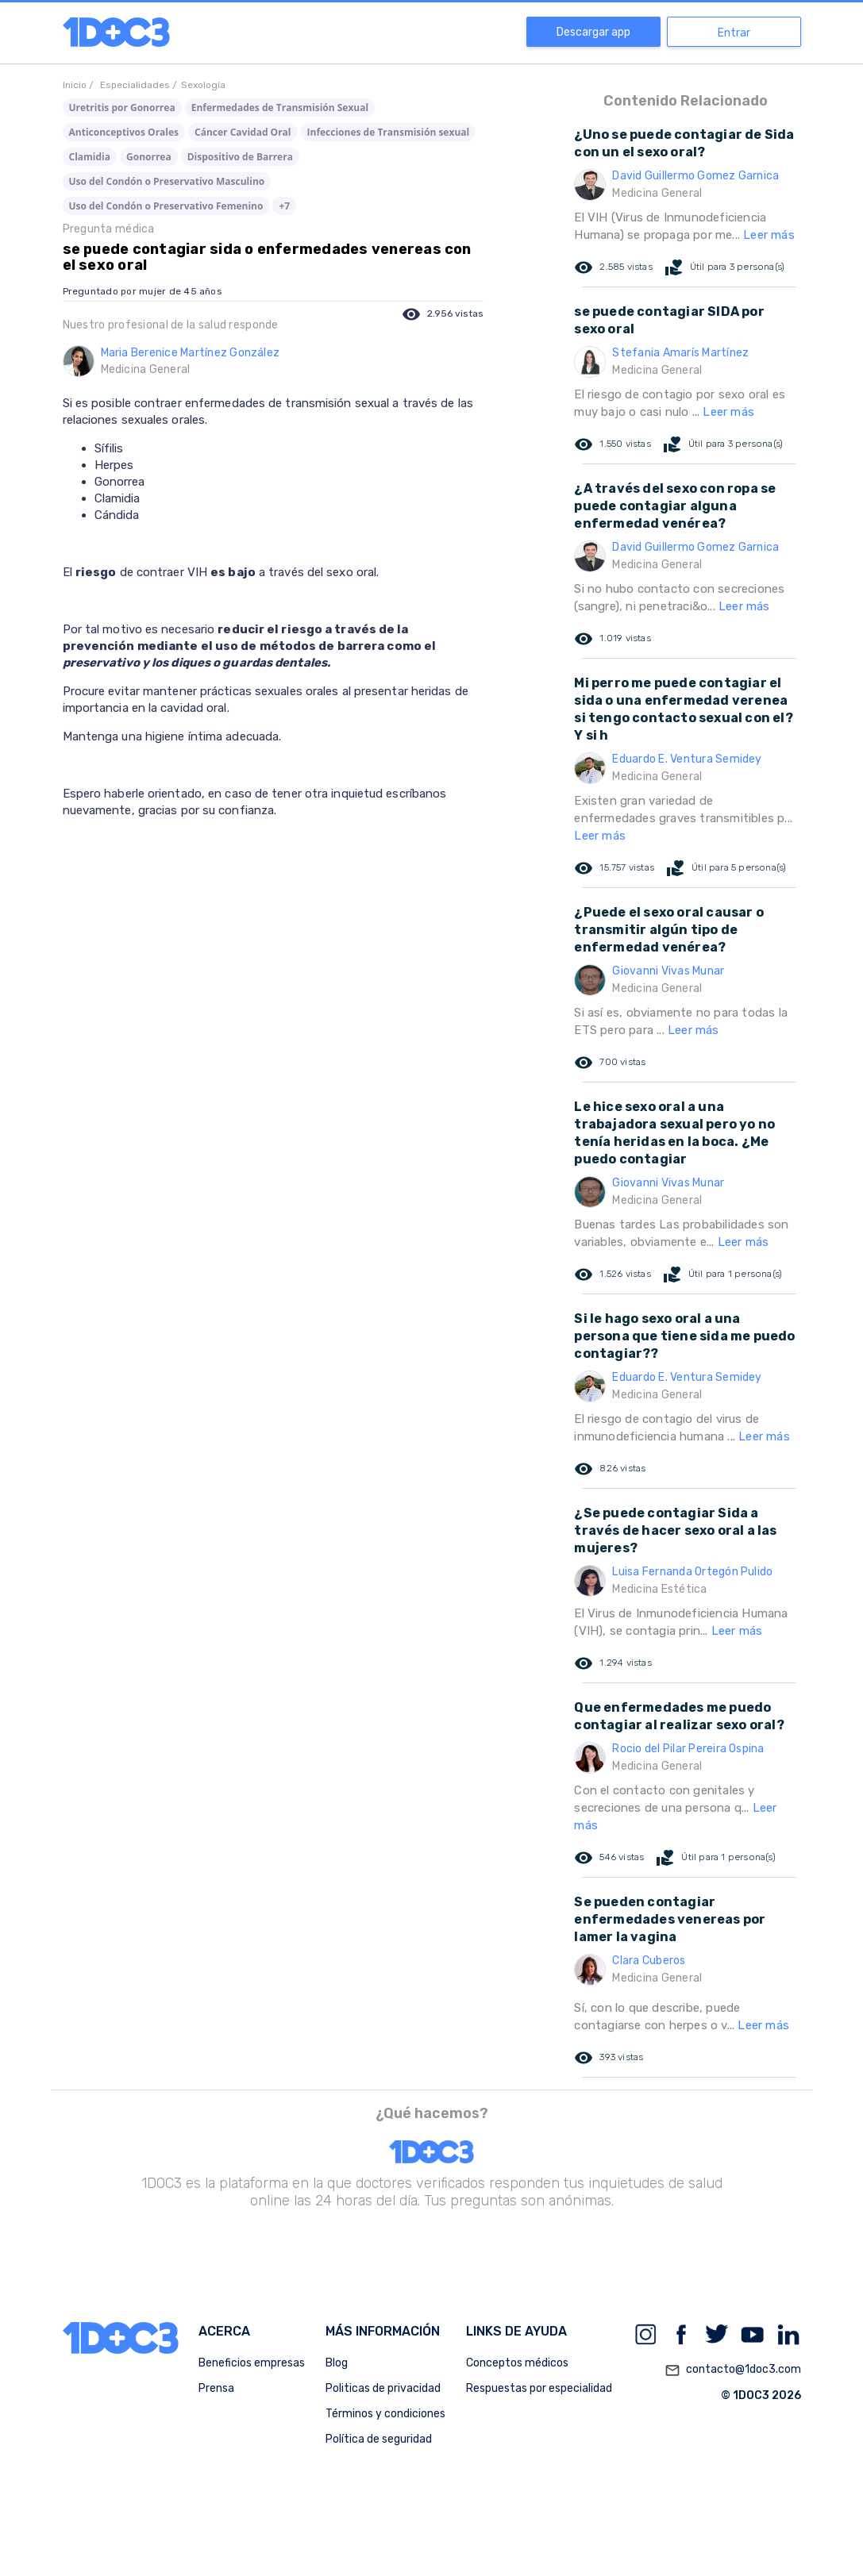 Image resolution: width=863 pixels, height=2576 pixels. I want to click on Uso del Condón o Preservativo Masculino, so click(167, 181).